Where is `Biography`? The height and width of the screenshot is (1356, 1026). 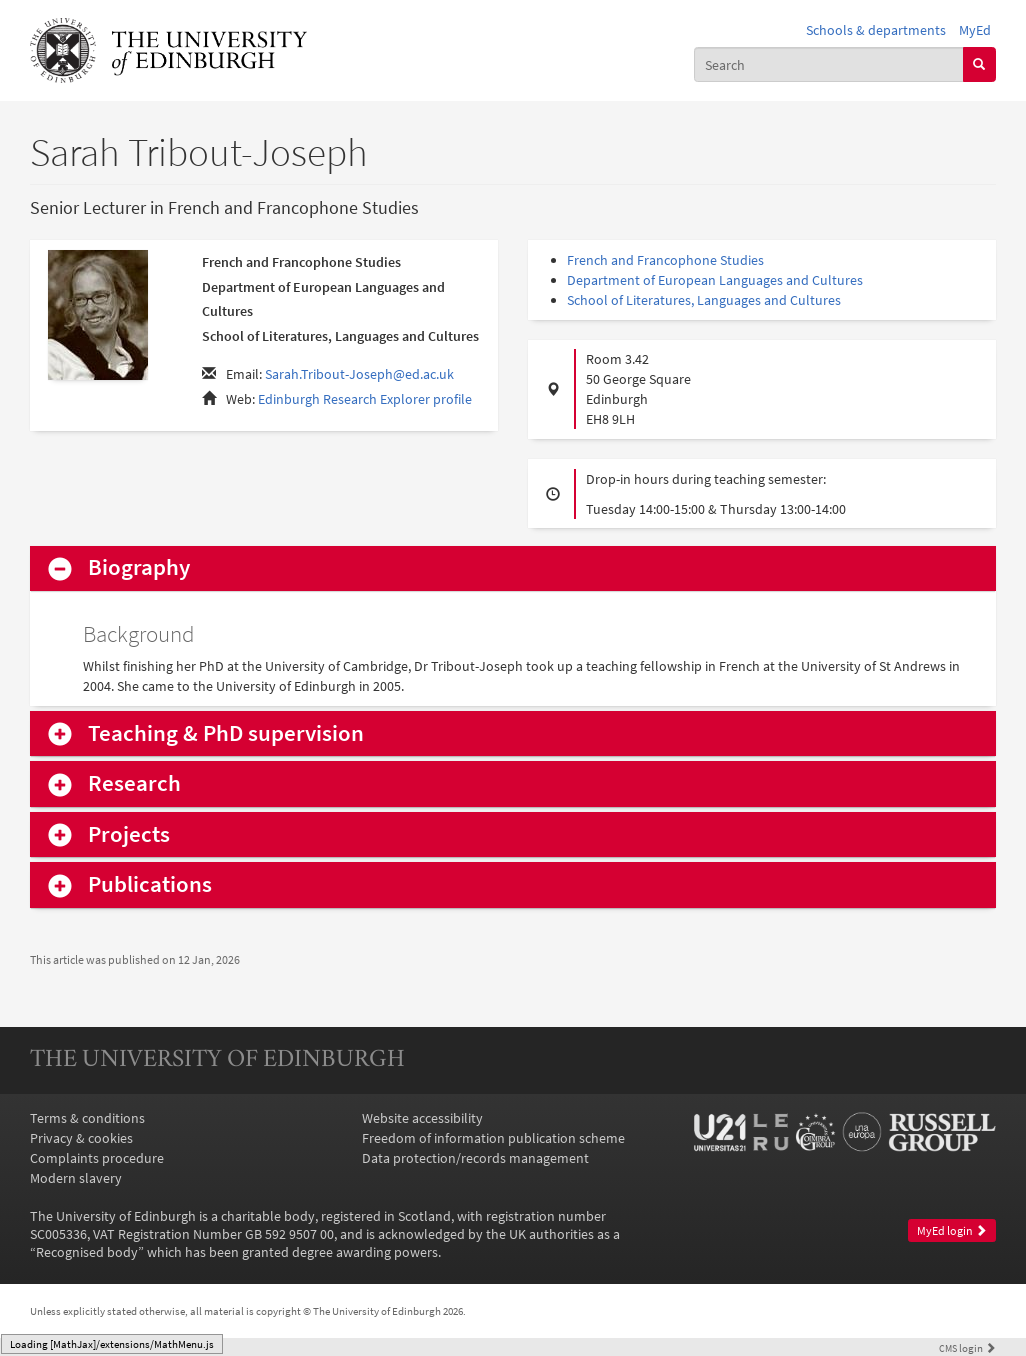 Biography is located at coordinates (139, 567).